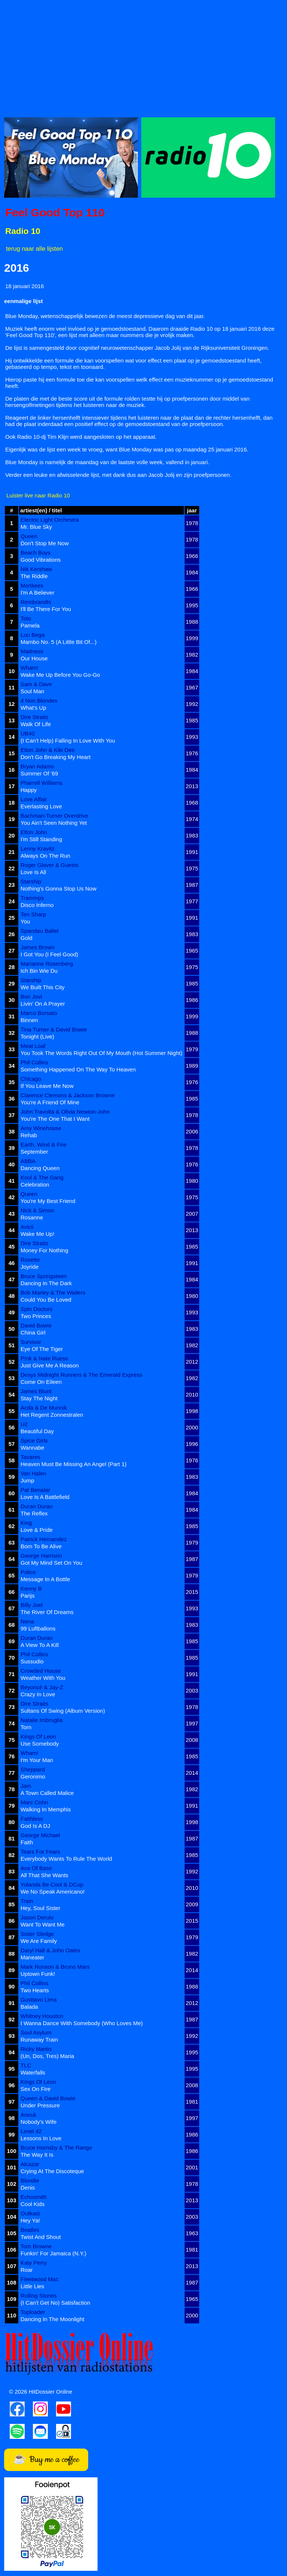 This screenshot has width=287, height=2576. Describe the element at coordinates (26, 1523) in the screenshot. I see `King` at that location.